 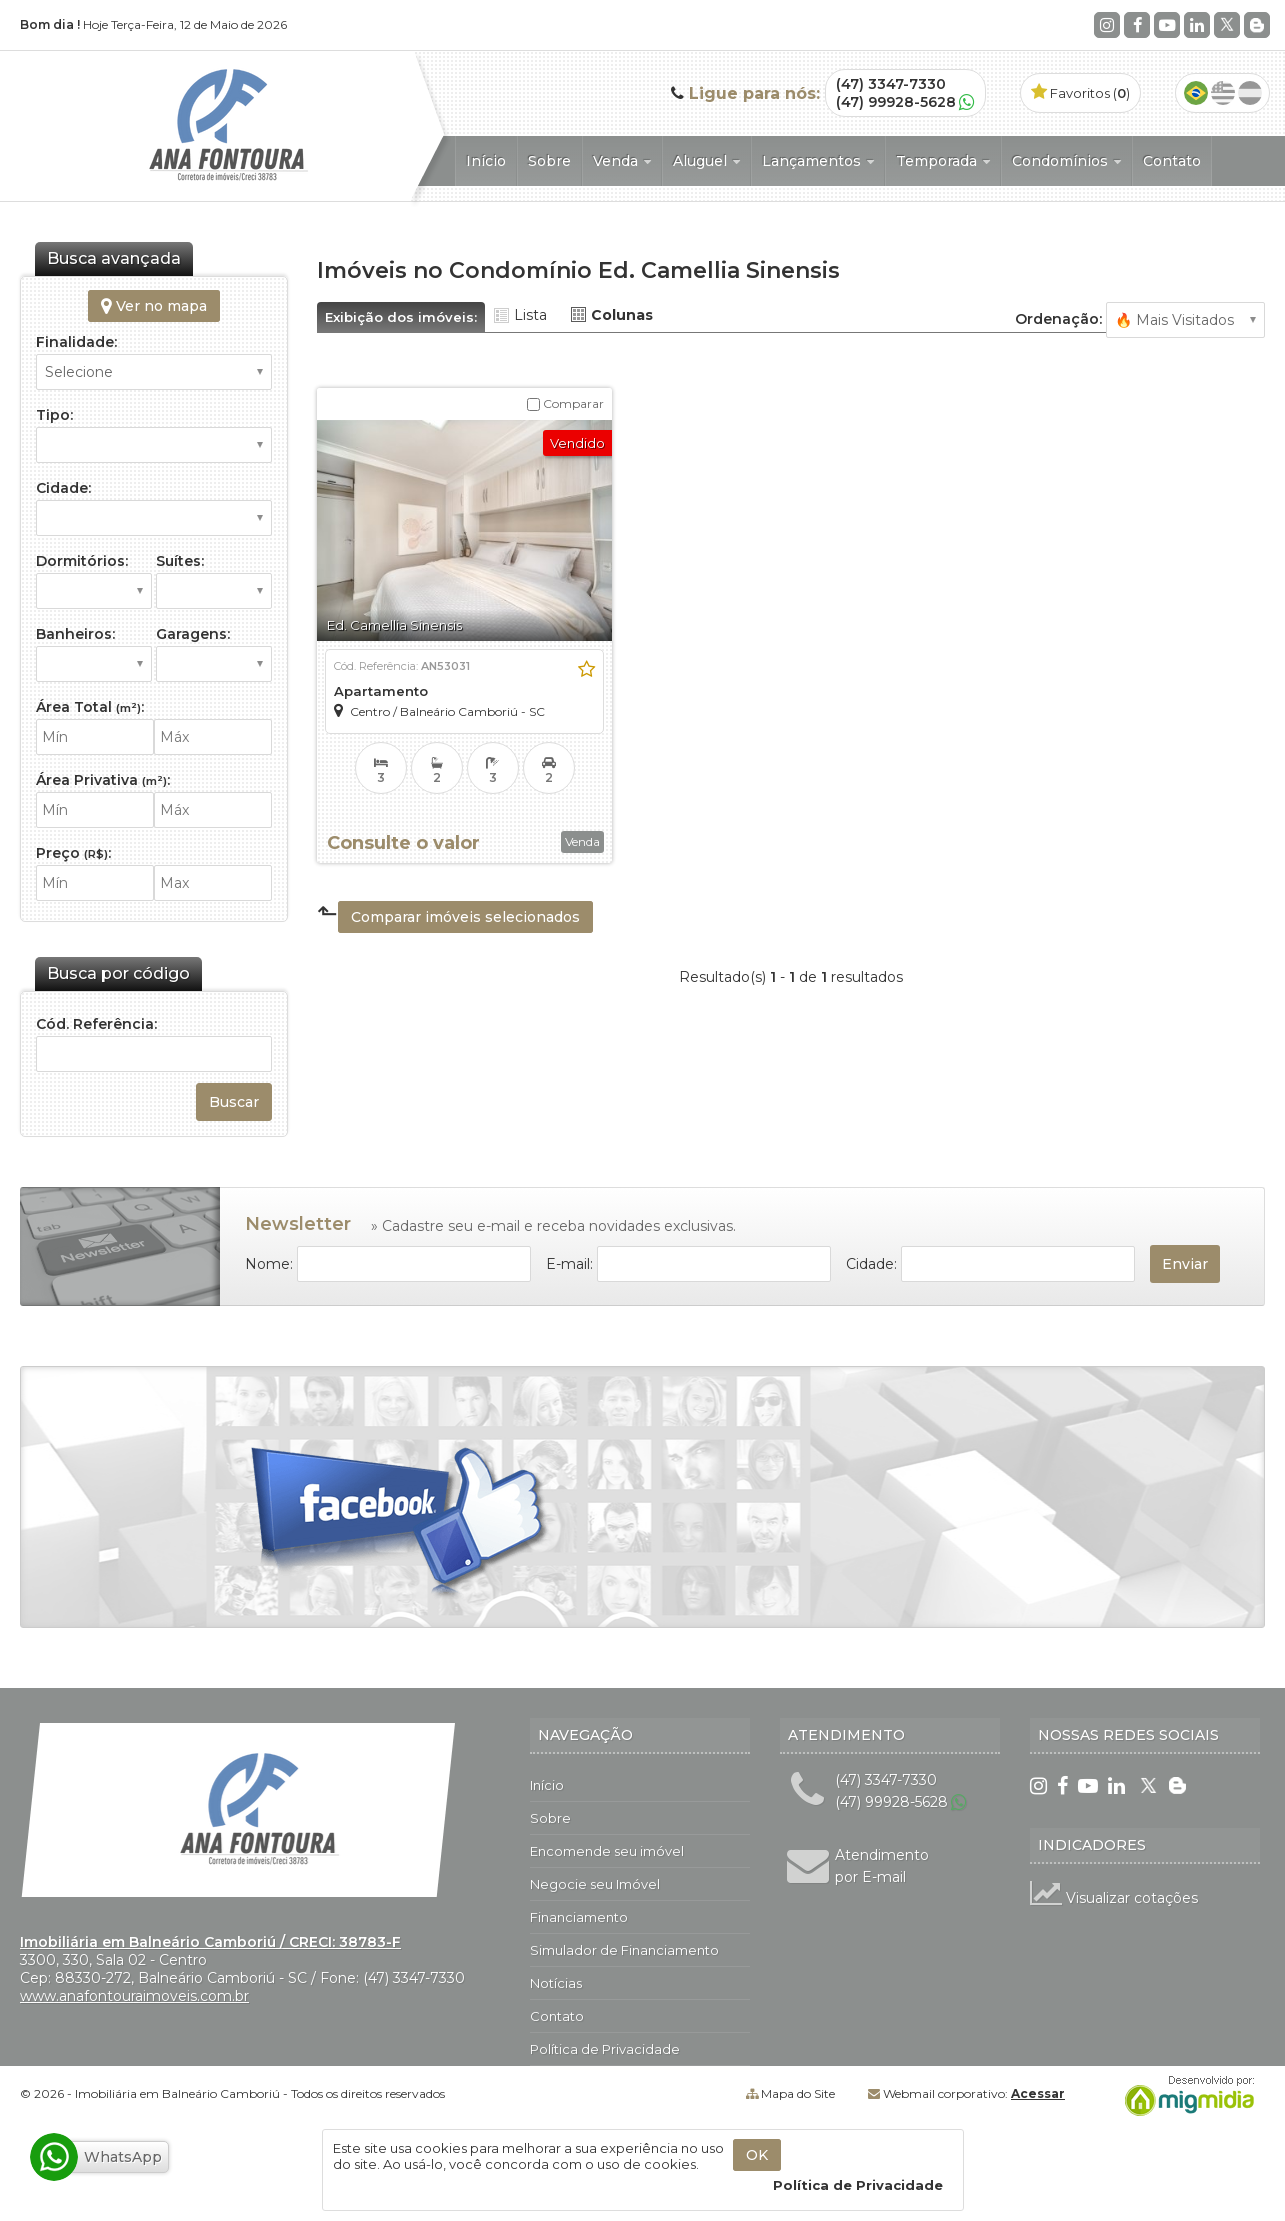 What do you see at coordinates (896, 102) in the screenshot?
I see `(47) 99928-5628` at bounding box center [896, 102].